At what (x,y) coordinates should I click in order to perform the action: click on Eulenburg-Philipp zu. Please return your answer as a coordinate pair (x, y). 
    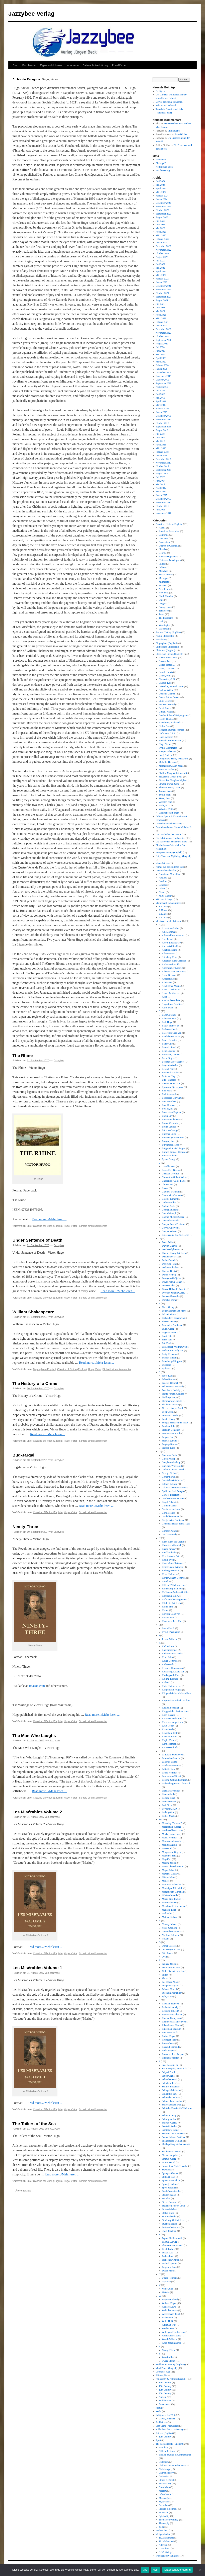
    Looking at the image, I should click on (172, 1361).